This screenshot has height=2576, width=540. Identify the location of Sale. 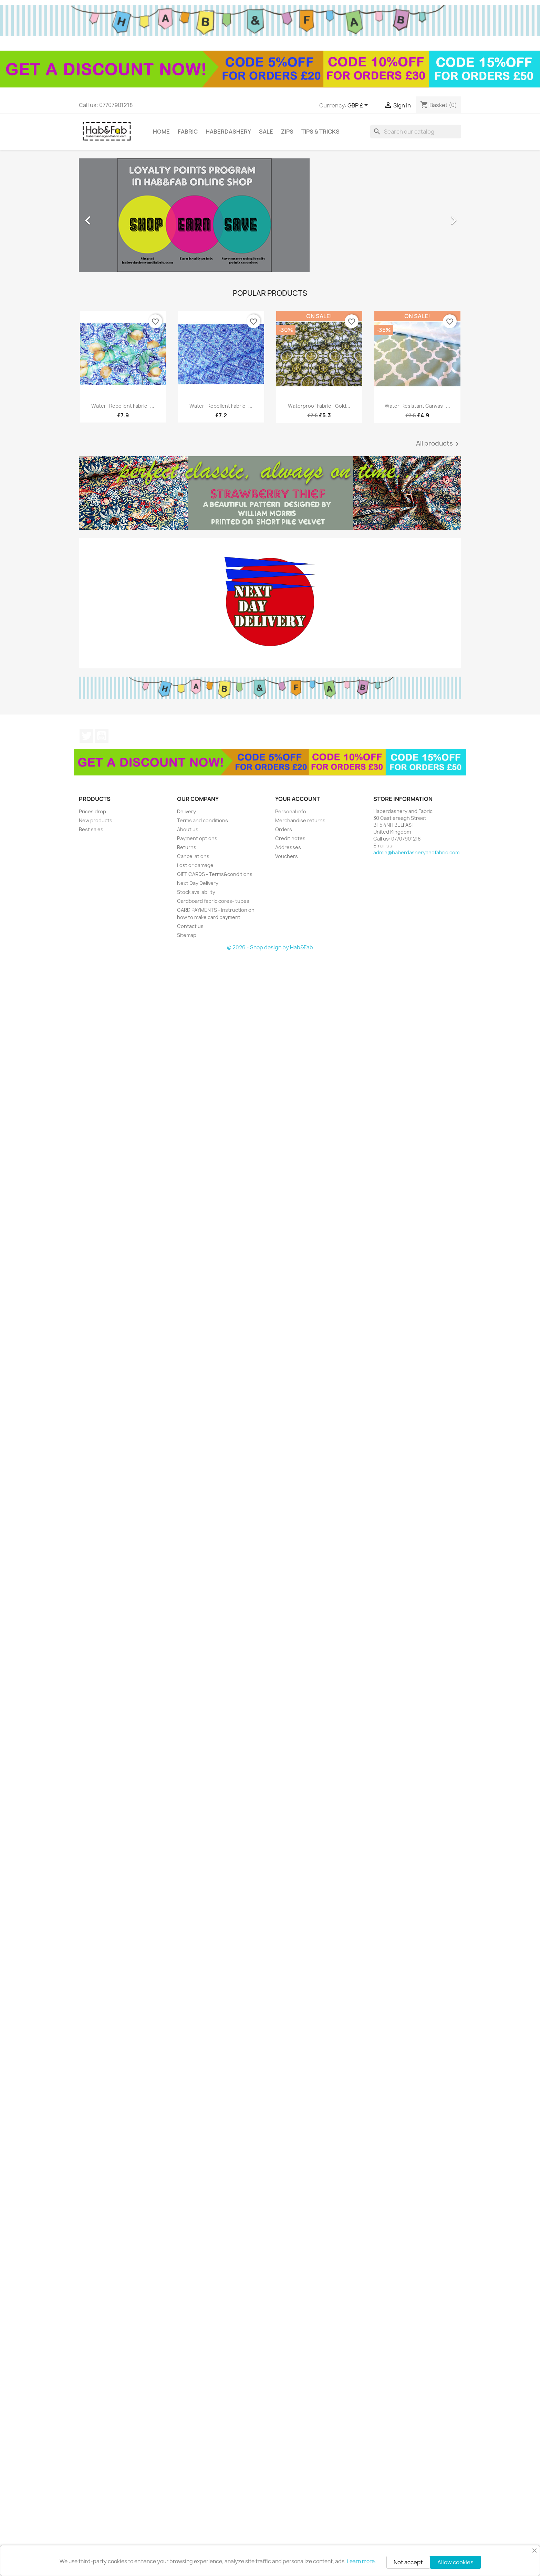
(266, 131).